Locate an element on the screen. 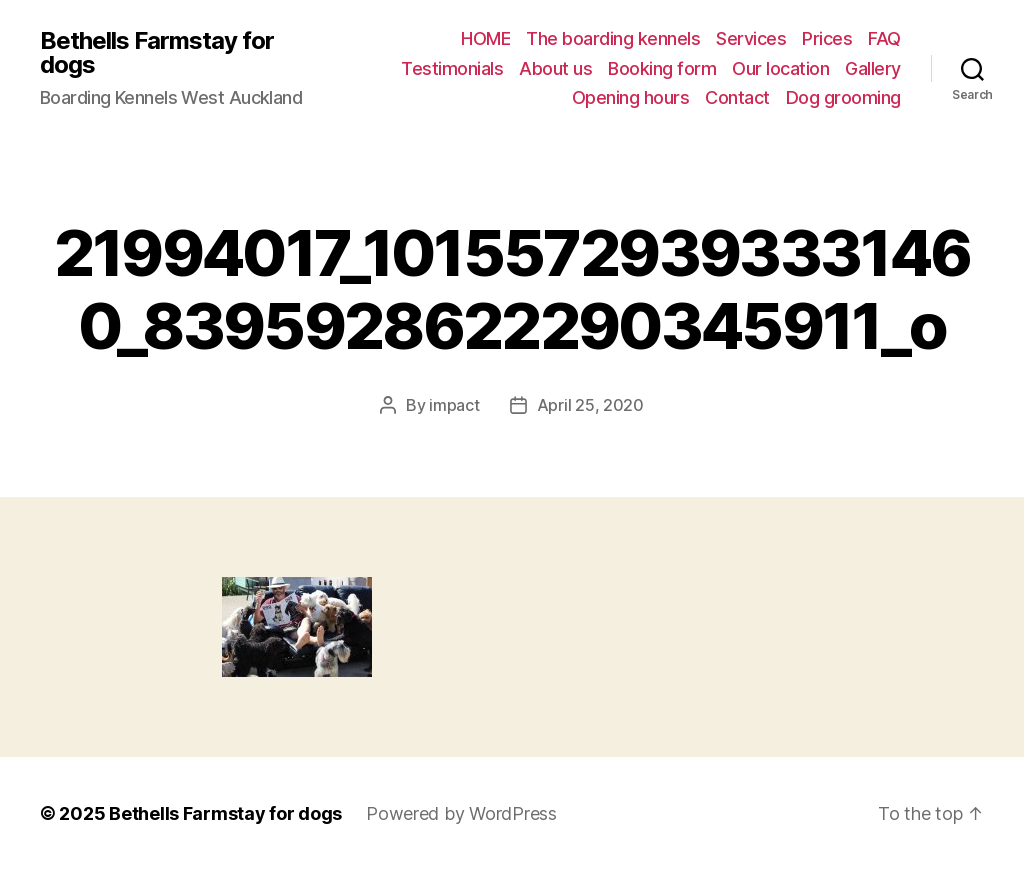  Opening hours is located at coordinates (631, 97).